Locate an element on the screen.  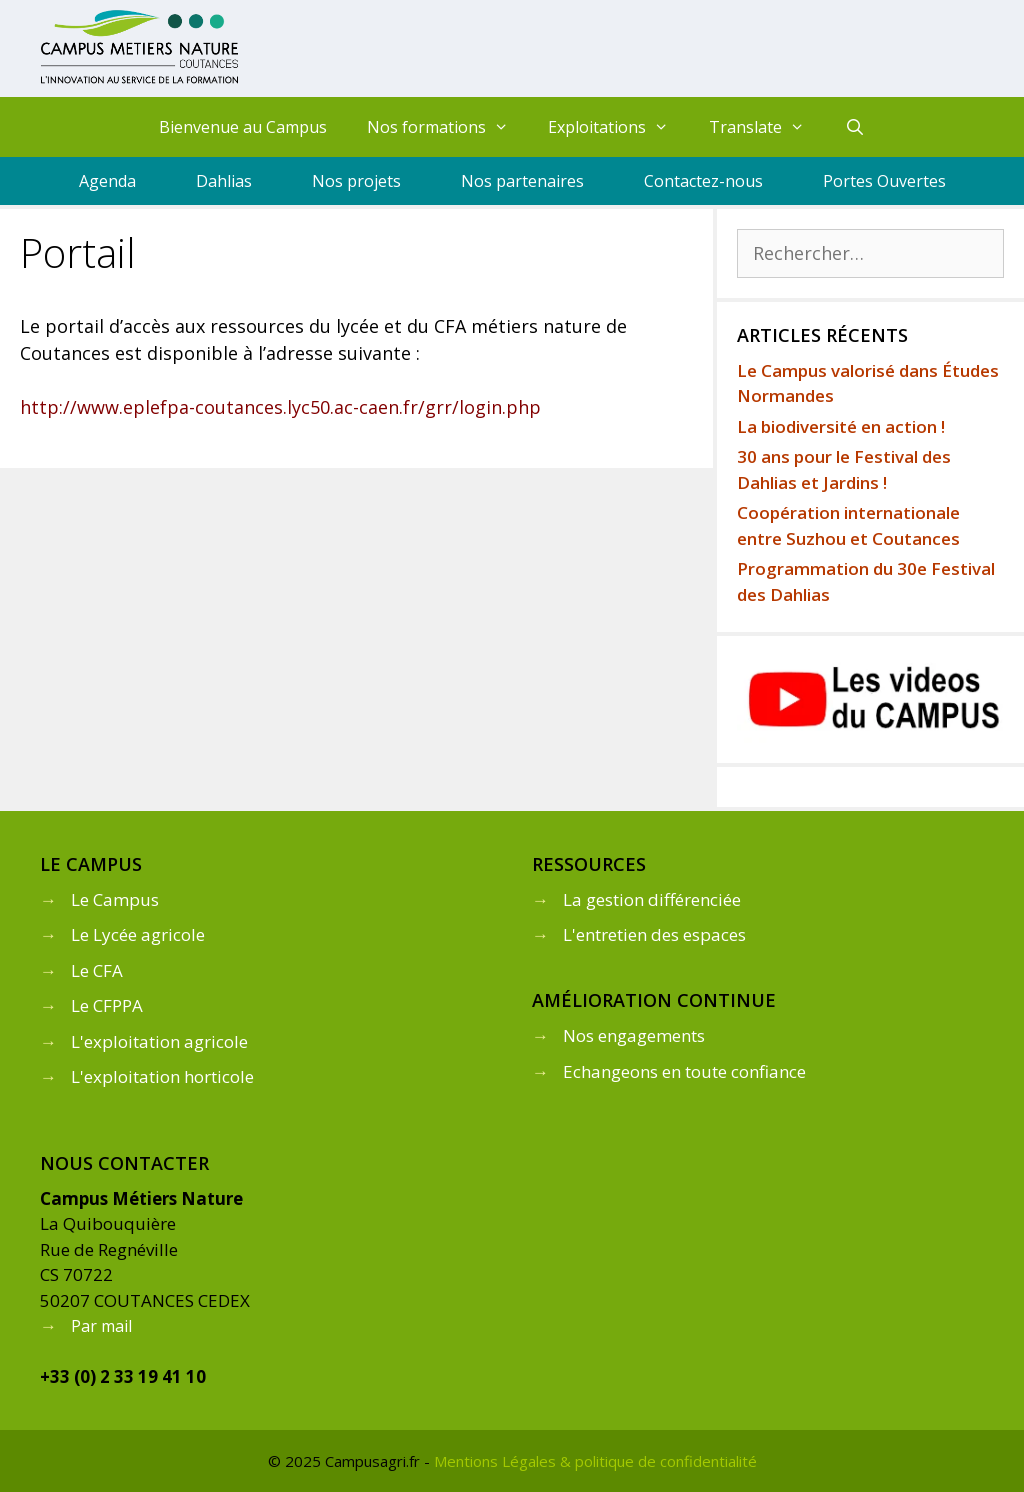
Le CFPPA is located at coordinates (107, 1005).